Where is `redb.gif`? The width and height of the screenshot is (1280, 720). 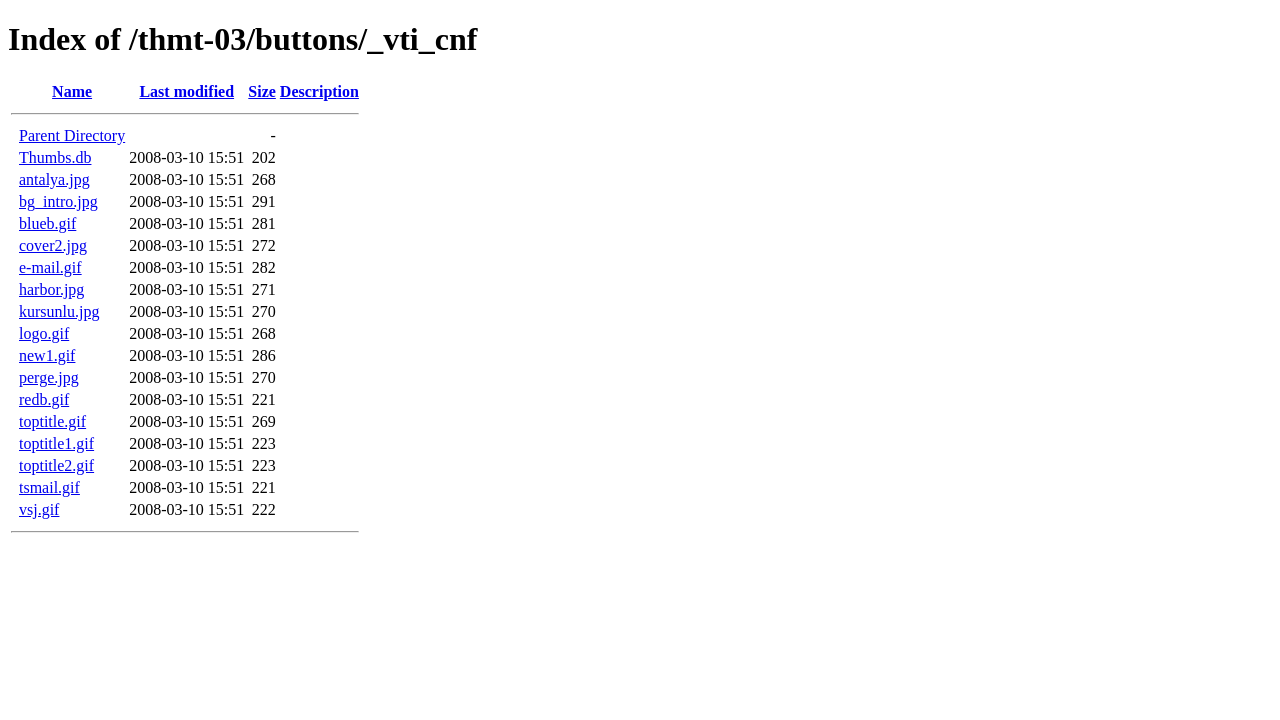 redb.gif is located at coordinates (44, 399).